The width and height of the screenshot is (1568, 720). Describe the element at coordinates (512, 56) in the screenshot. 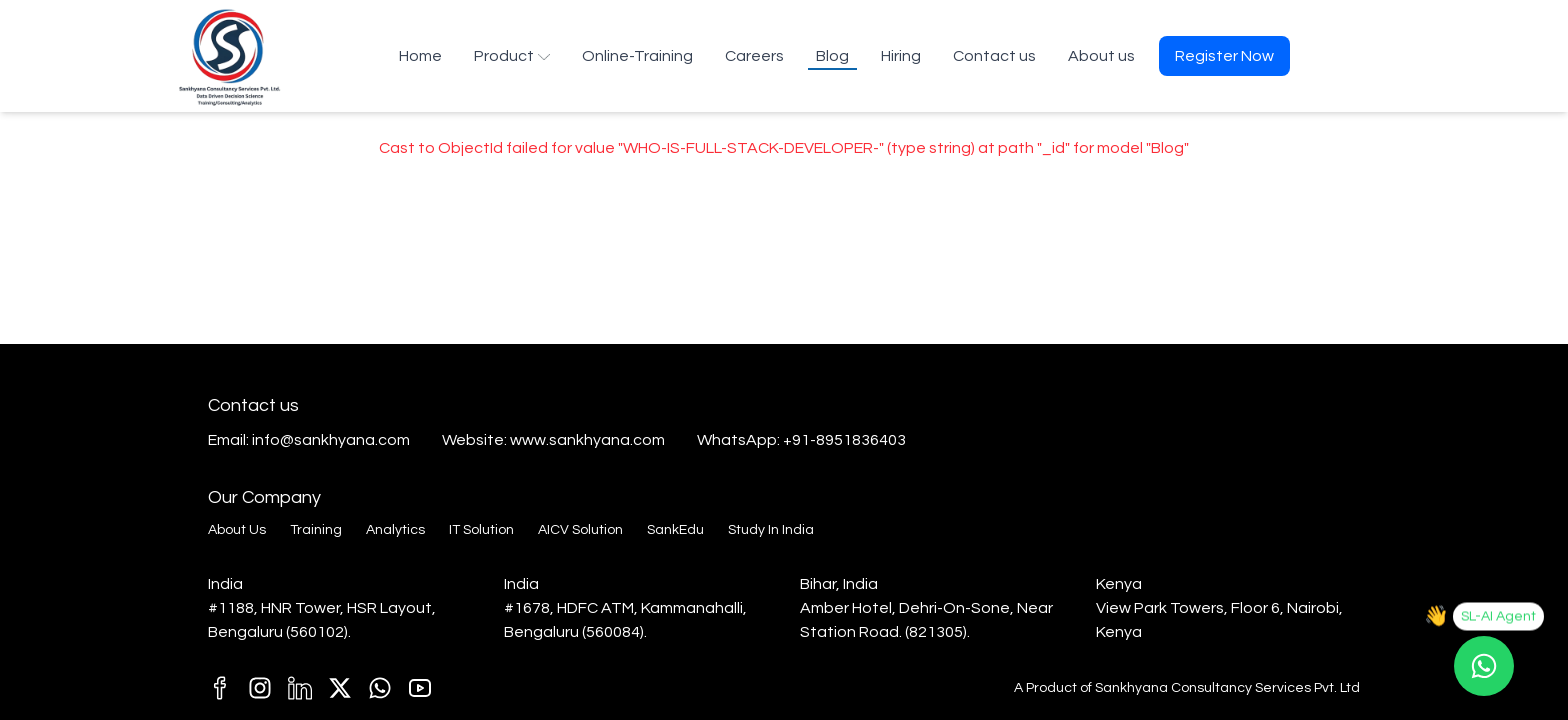

I see `Product` at that location.